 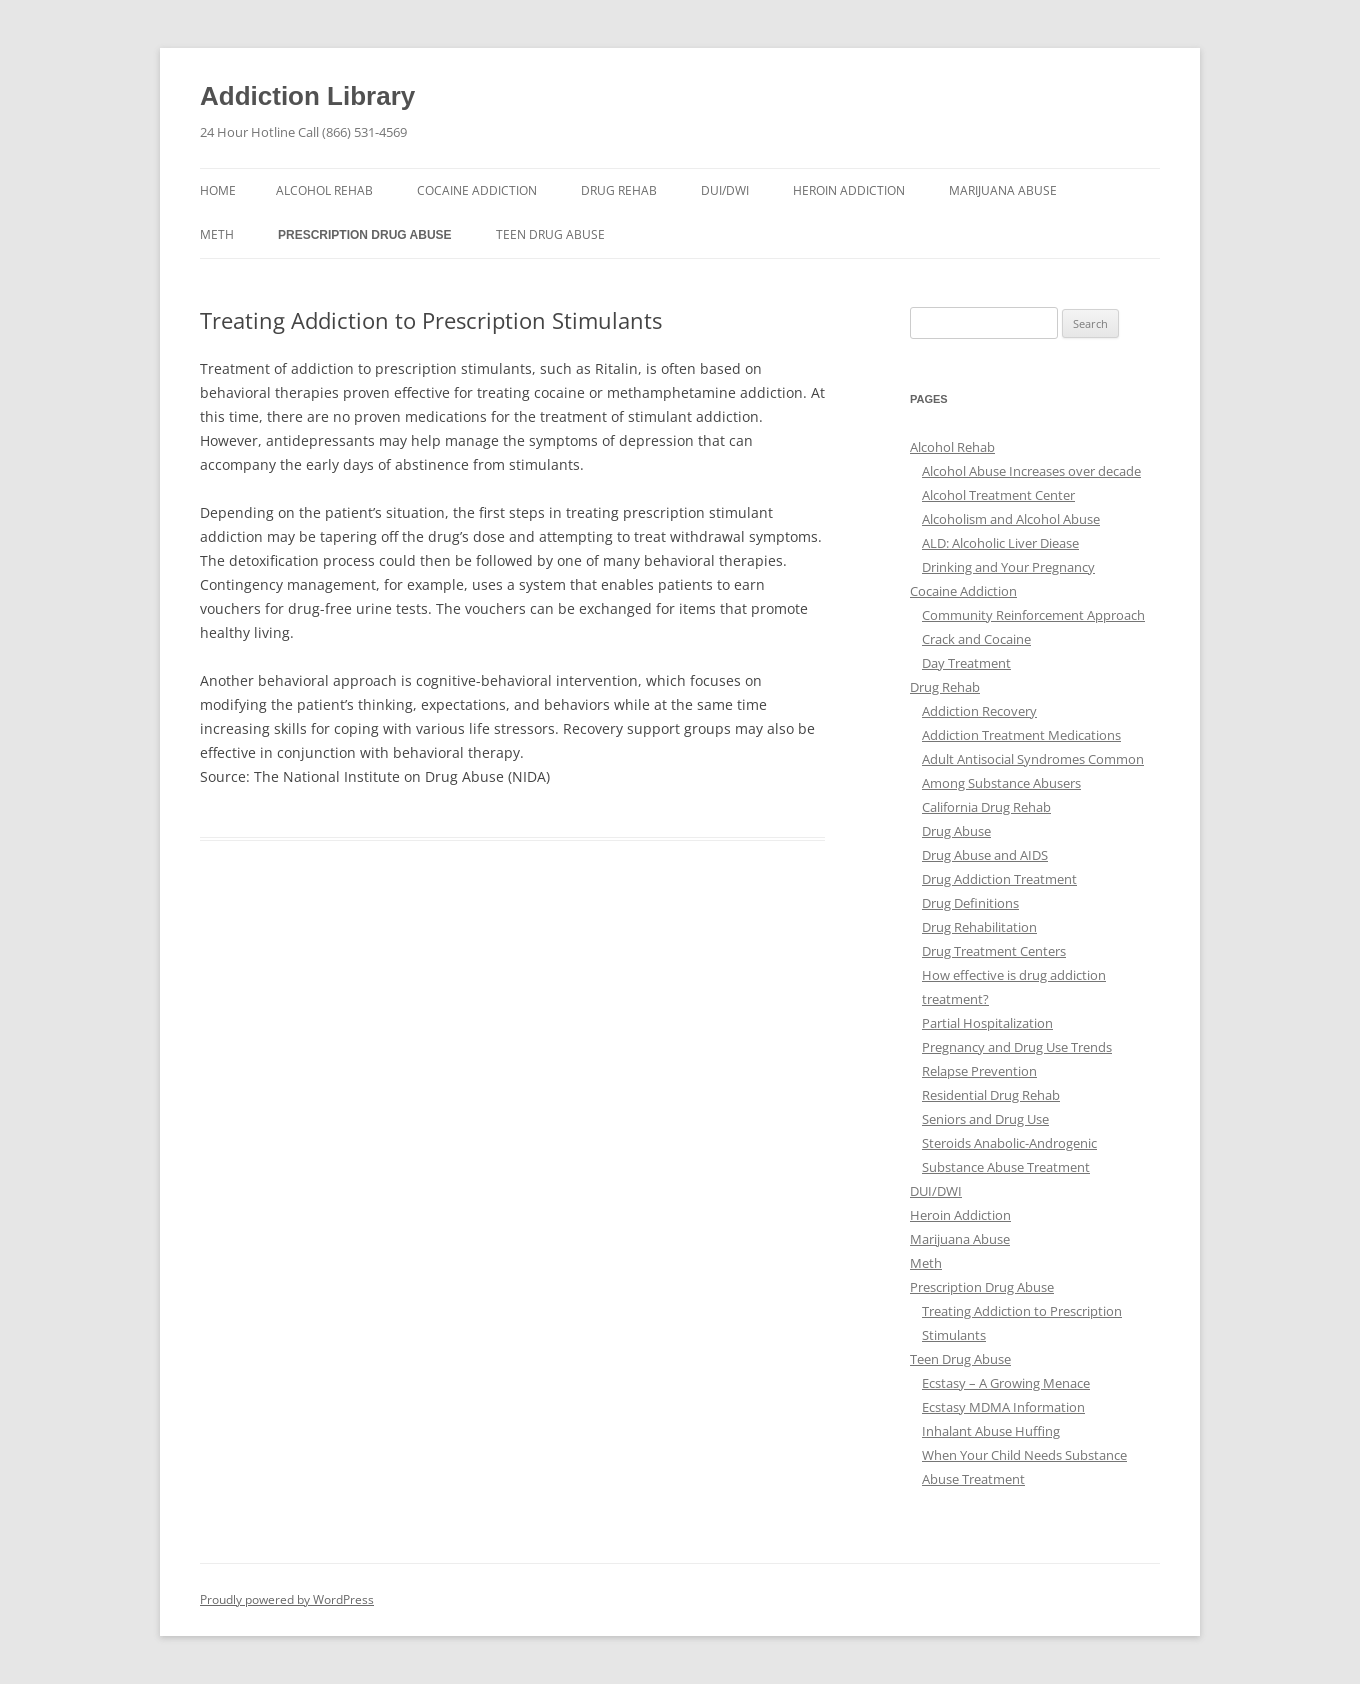 I want to click on Prescription Drug Abuse, so click(x=365, y=235).